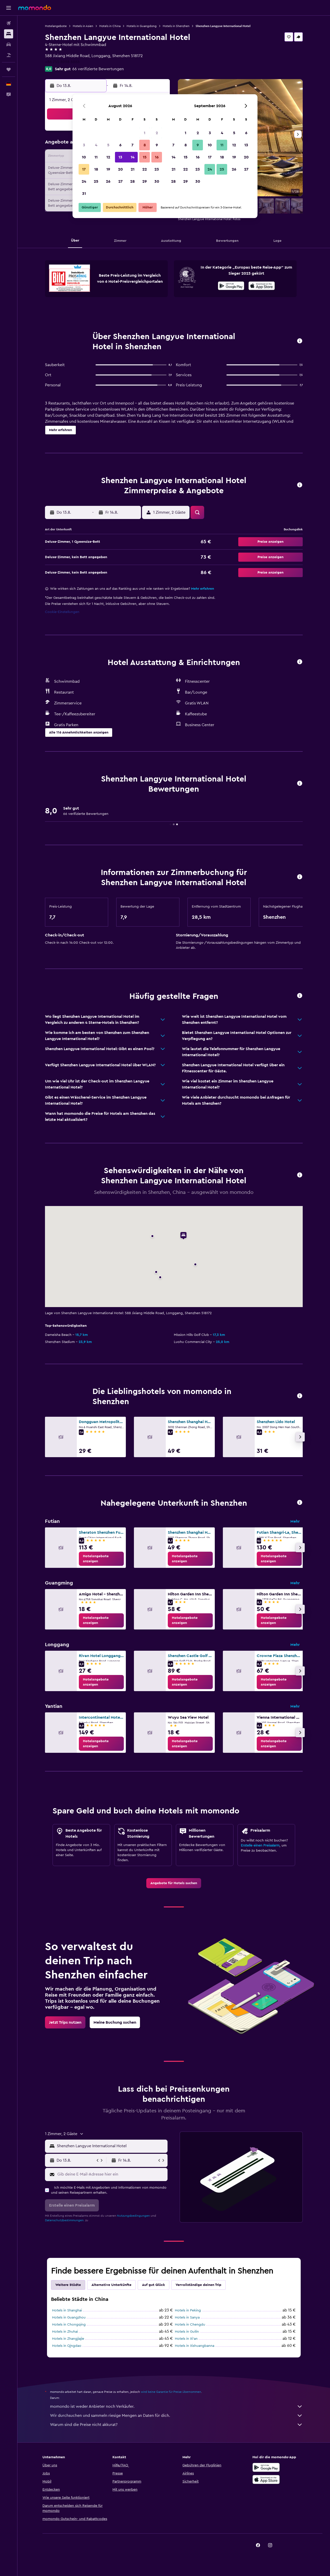  What do you see at coordinates (62, 612) in the screenshot?
I see `Cookie-Einstellungen [button]` at bounding box center [62, 612].